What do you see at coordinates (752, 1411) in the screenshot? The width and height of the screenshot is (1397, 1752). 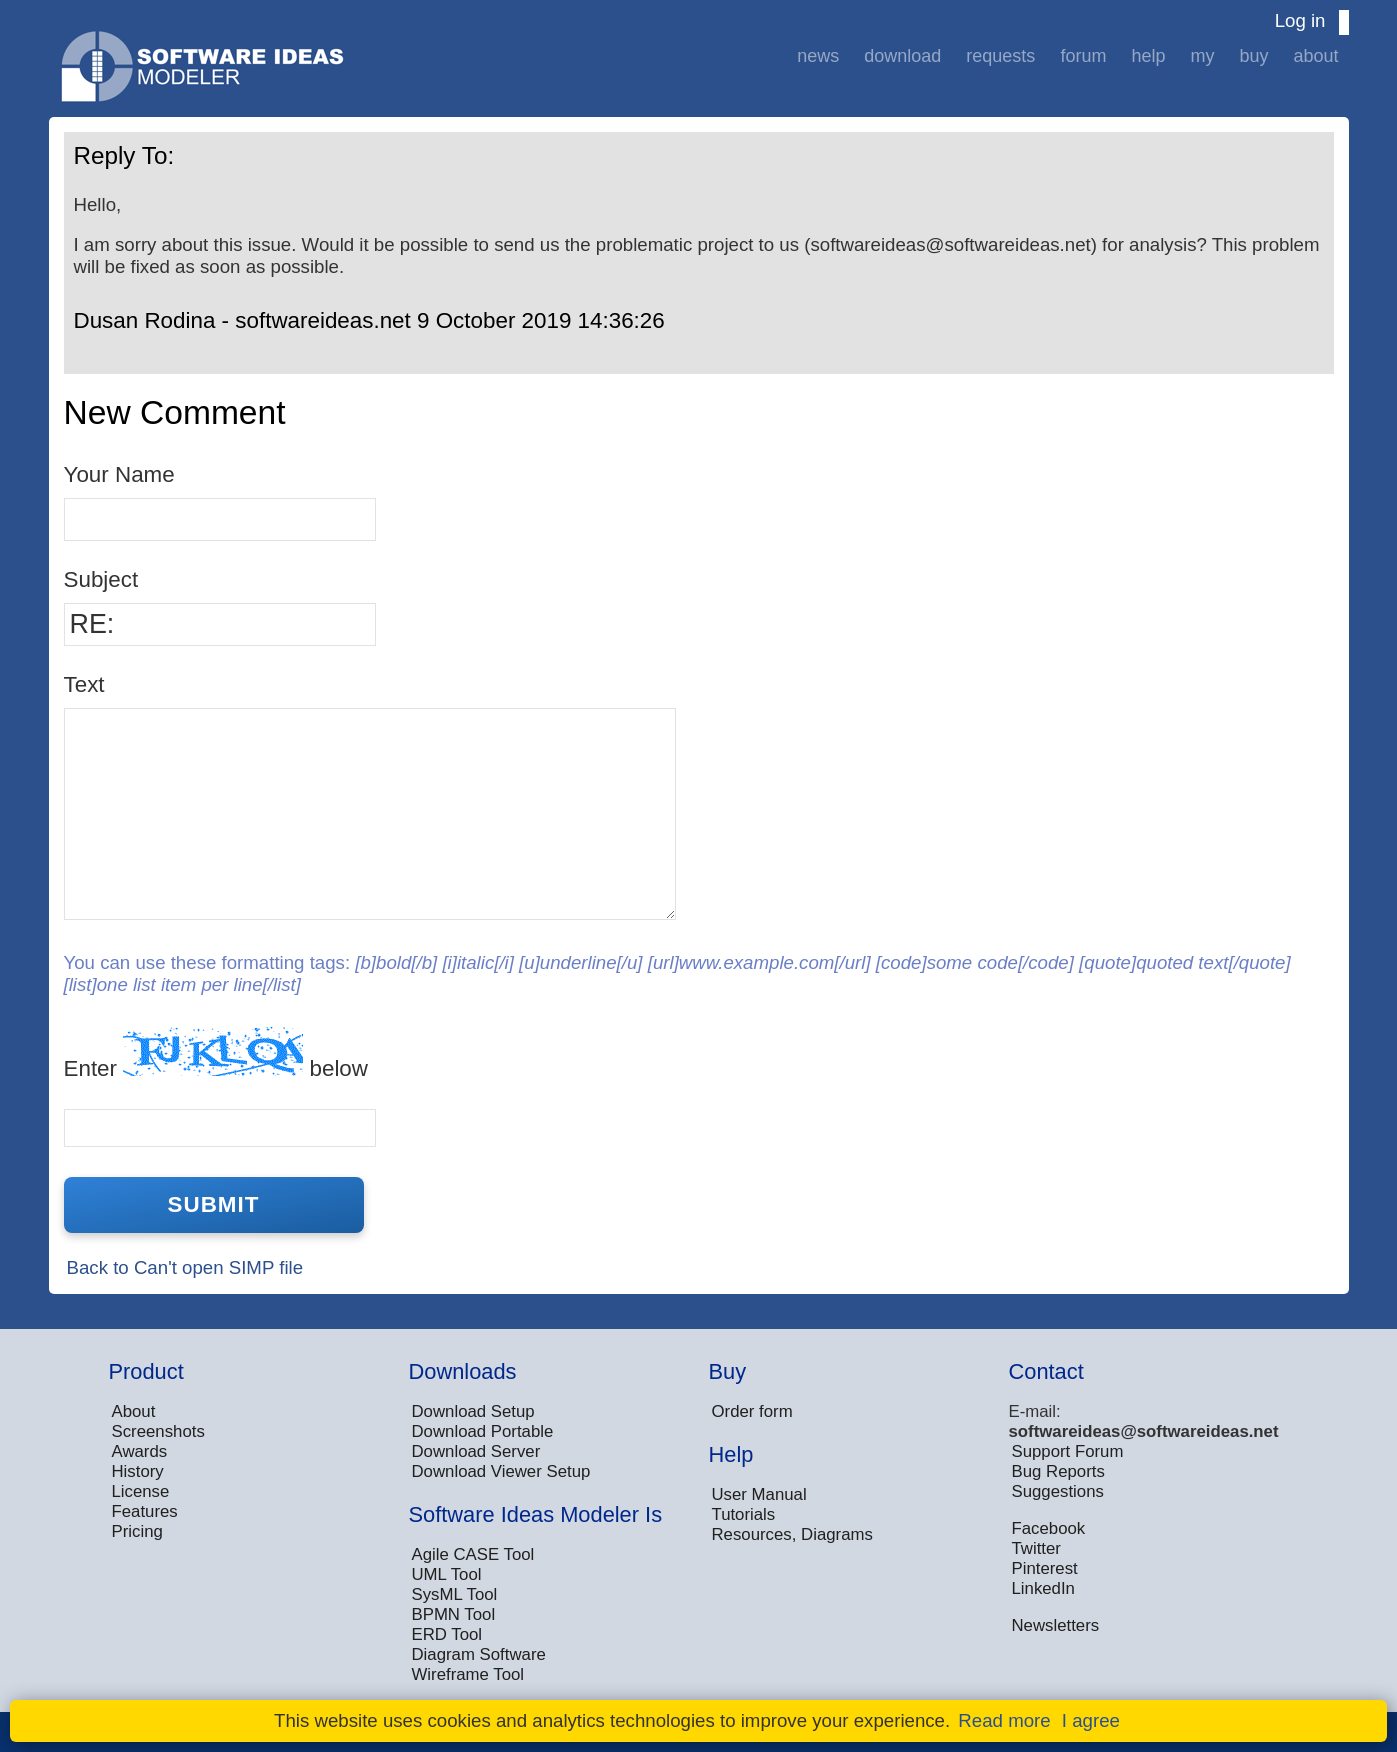 I see `Order form` at bounding box center [752, 1411].